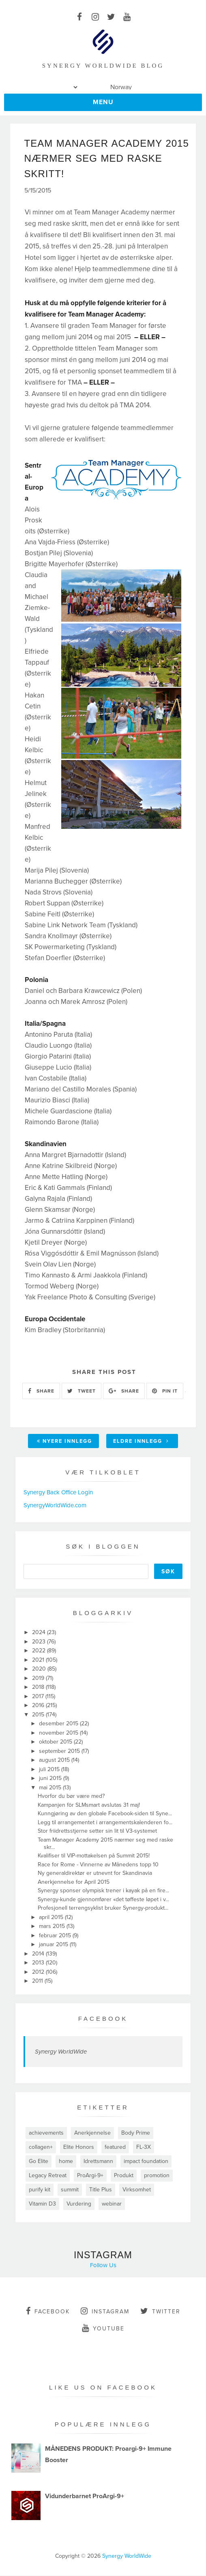 The width and height of the screenshot is (206, 2576). I want to click on Vitamin D3, so click(42, 2204).